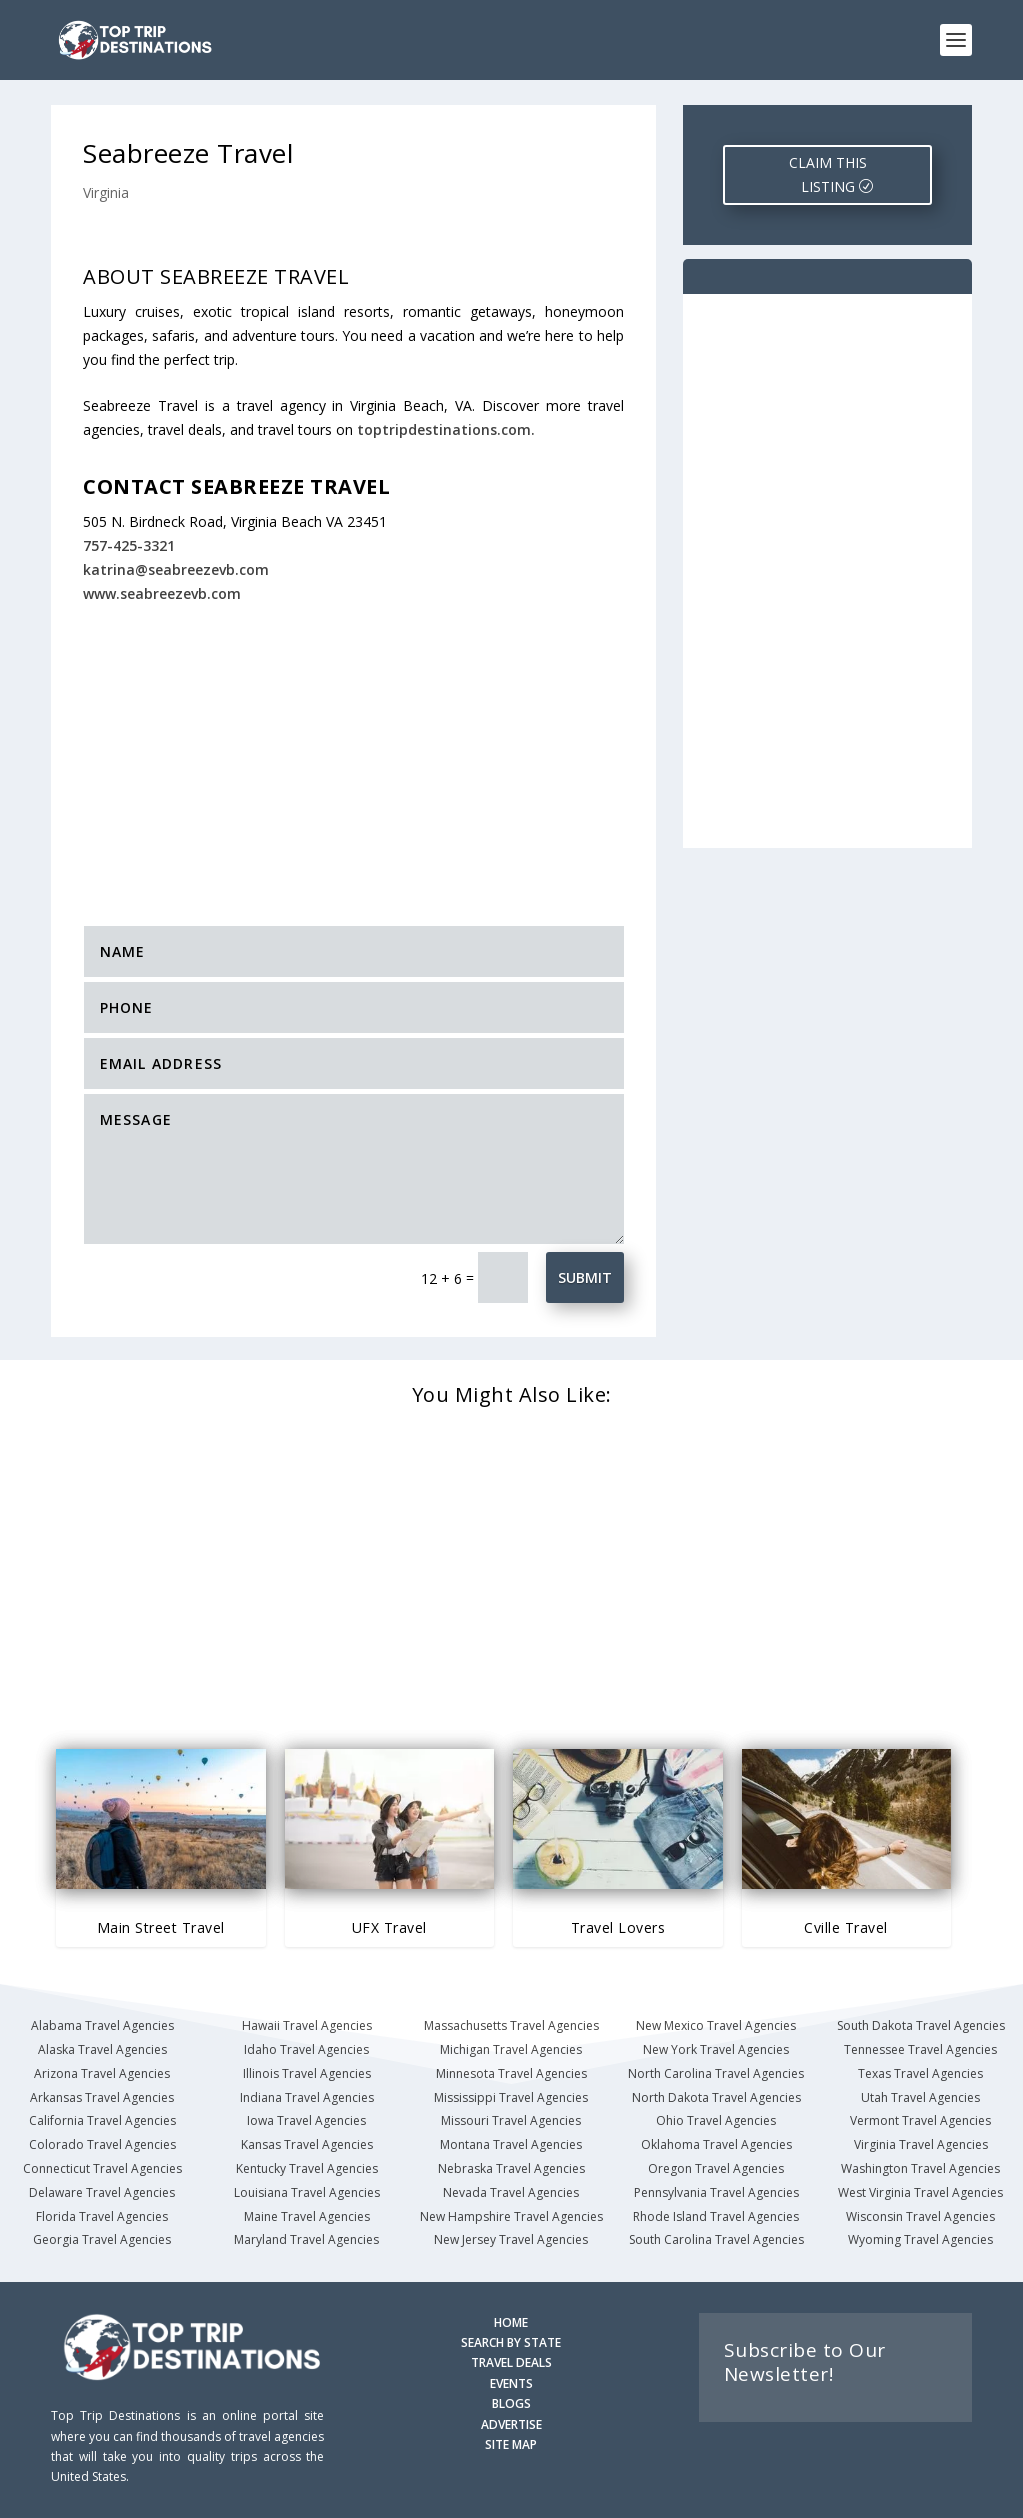 Image resolution: width=1023 pixels, height=2518 pixels. What do you see at coordinates (129, 545) in the screenshot?
I see `757-425-3321` at bounding box center [129, 545].